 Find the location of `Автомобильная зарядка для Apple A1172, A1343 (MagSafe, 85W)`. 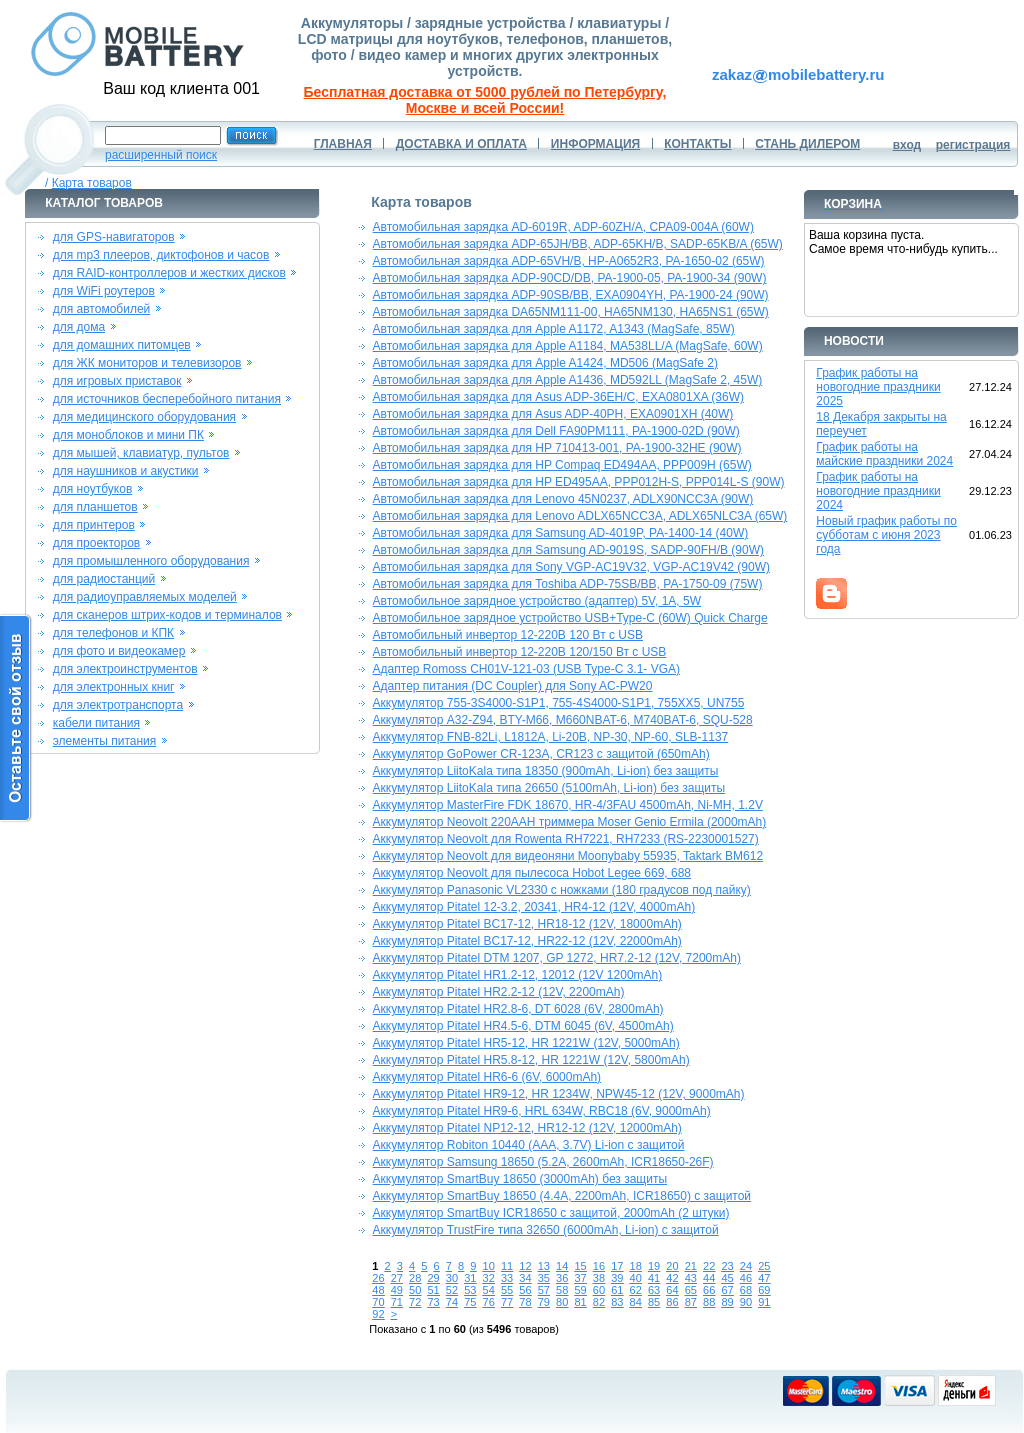

Автомобильная зарядка для Apple A1172, A1343 (MagSafe, 85W) is located at coordinates (554, 329).